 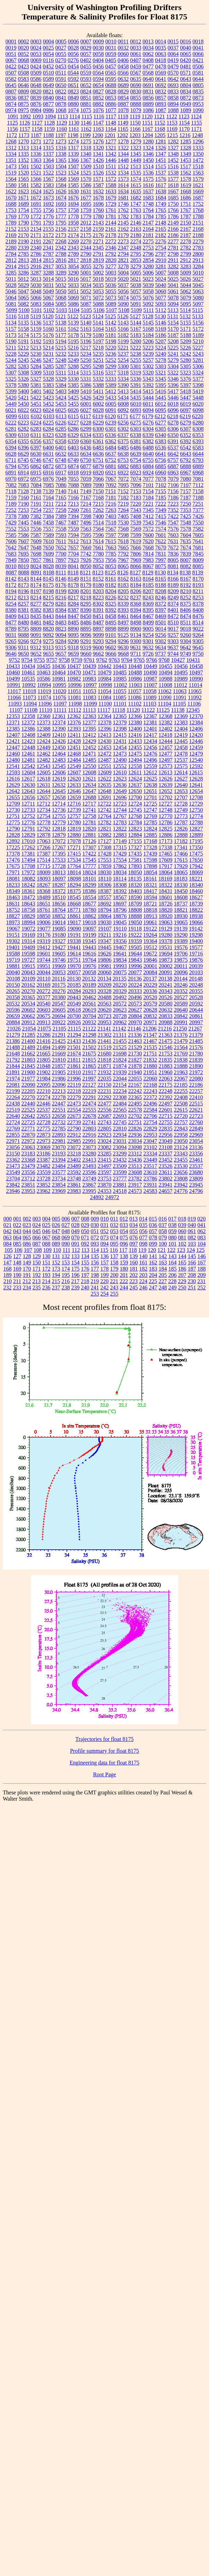 I want to click on 21815, so click(x=89, y=1060).